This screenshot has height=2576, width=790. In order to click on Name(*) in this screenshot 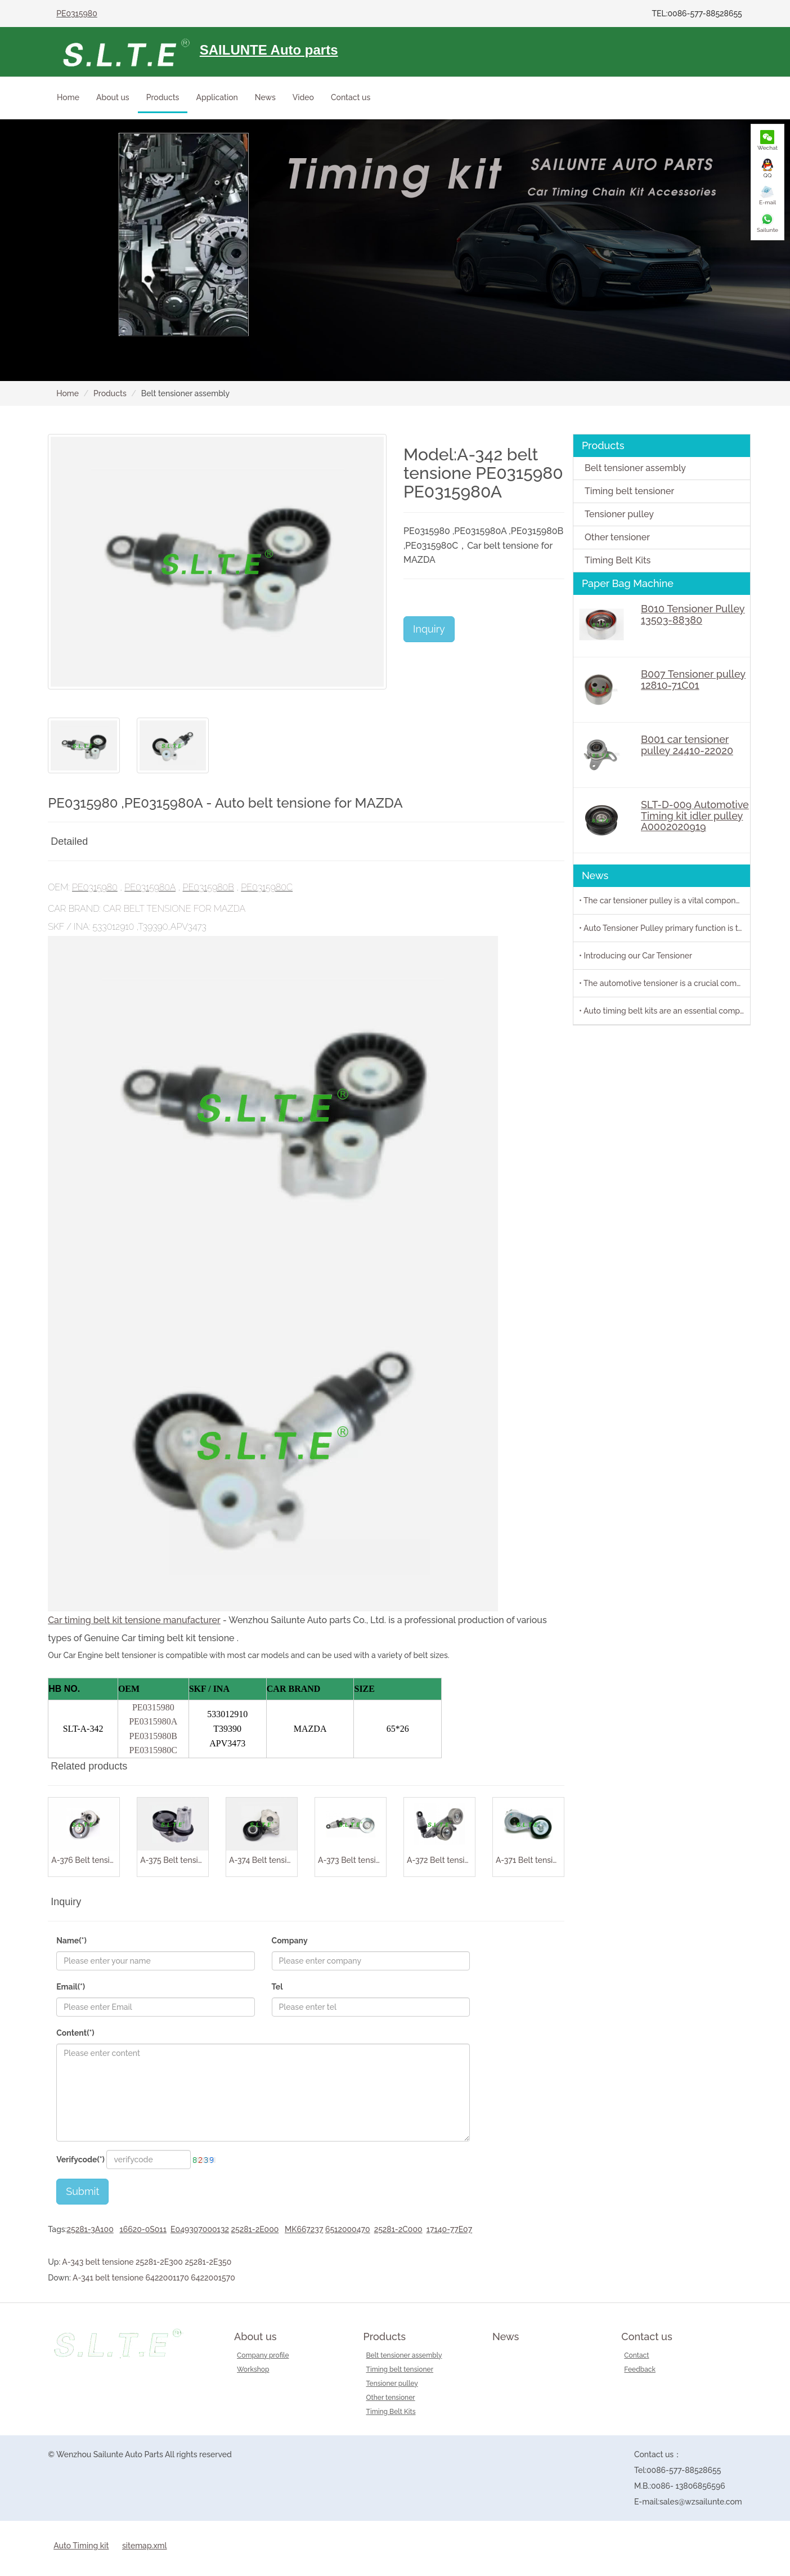, I will do `click(71, 1940)`.